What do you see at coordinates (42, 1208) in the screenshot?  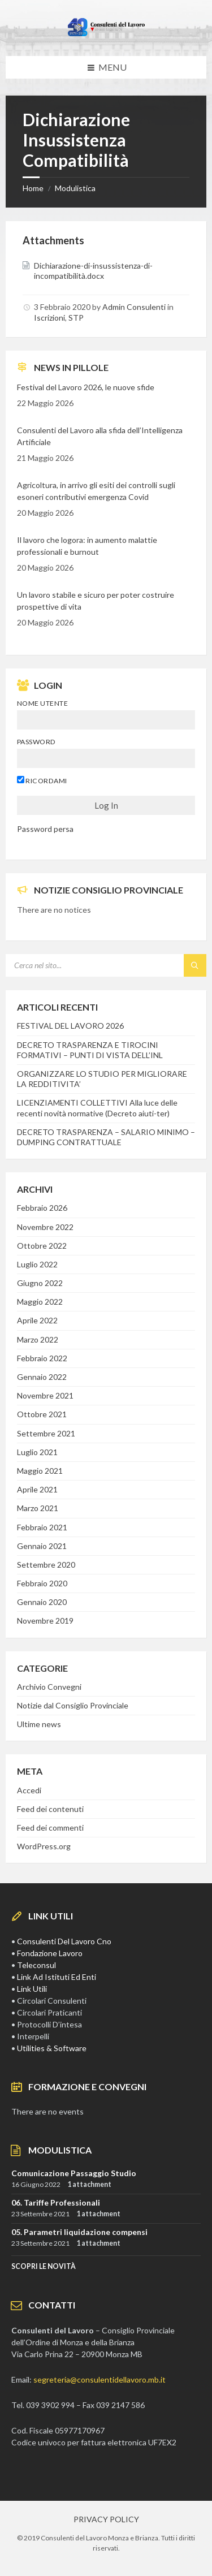 I see `Febbraio 2026` at bounding box center [42, 1208].